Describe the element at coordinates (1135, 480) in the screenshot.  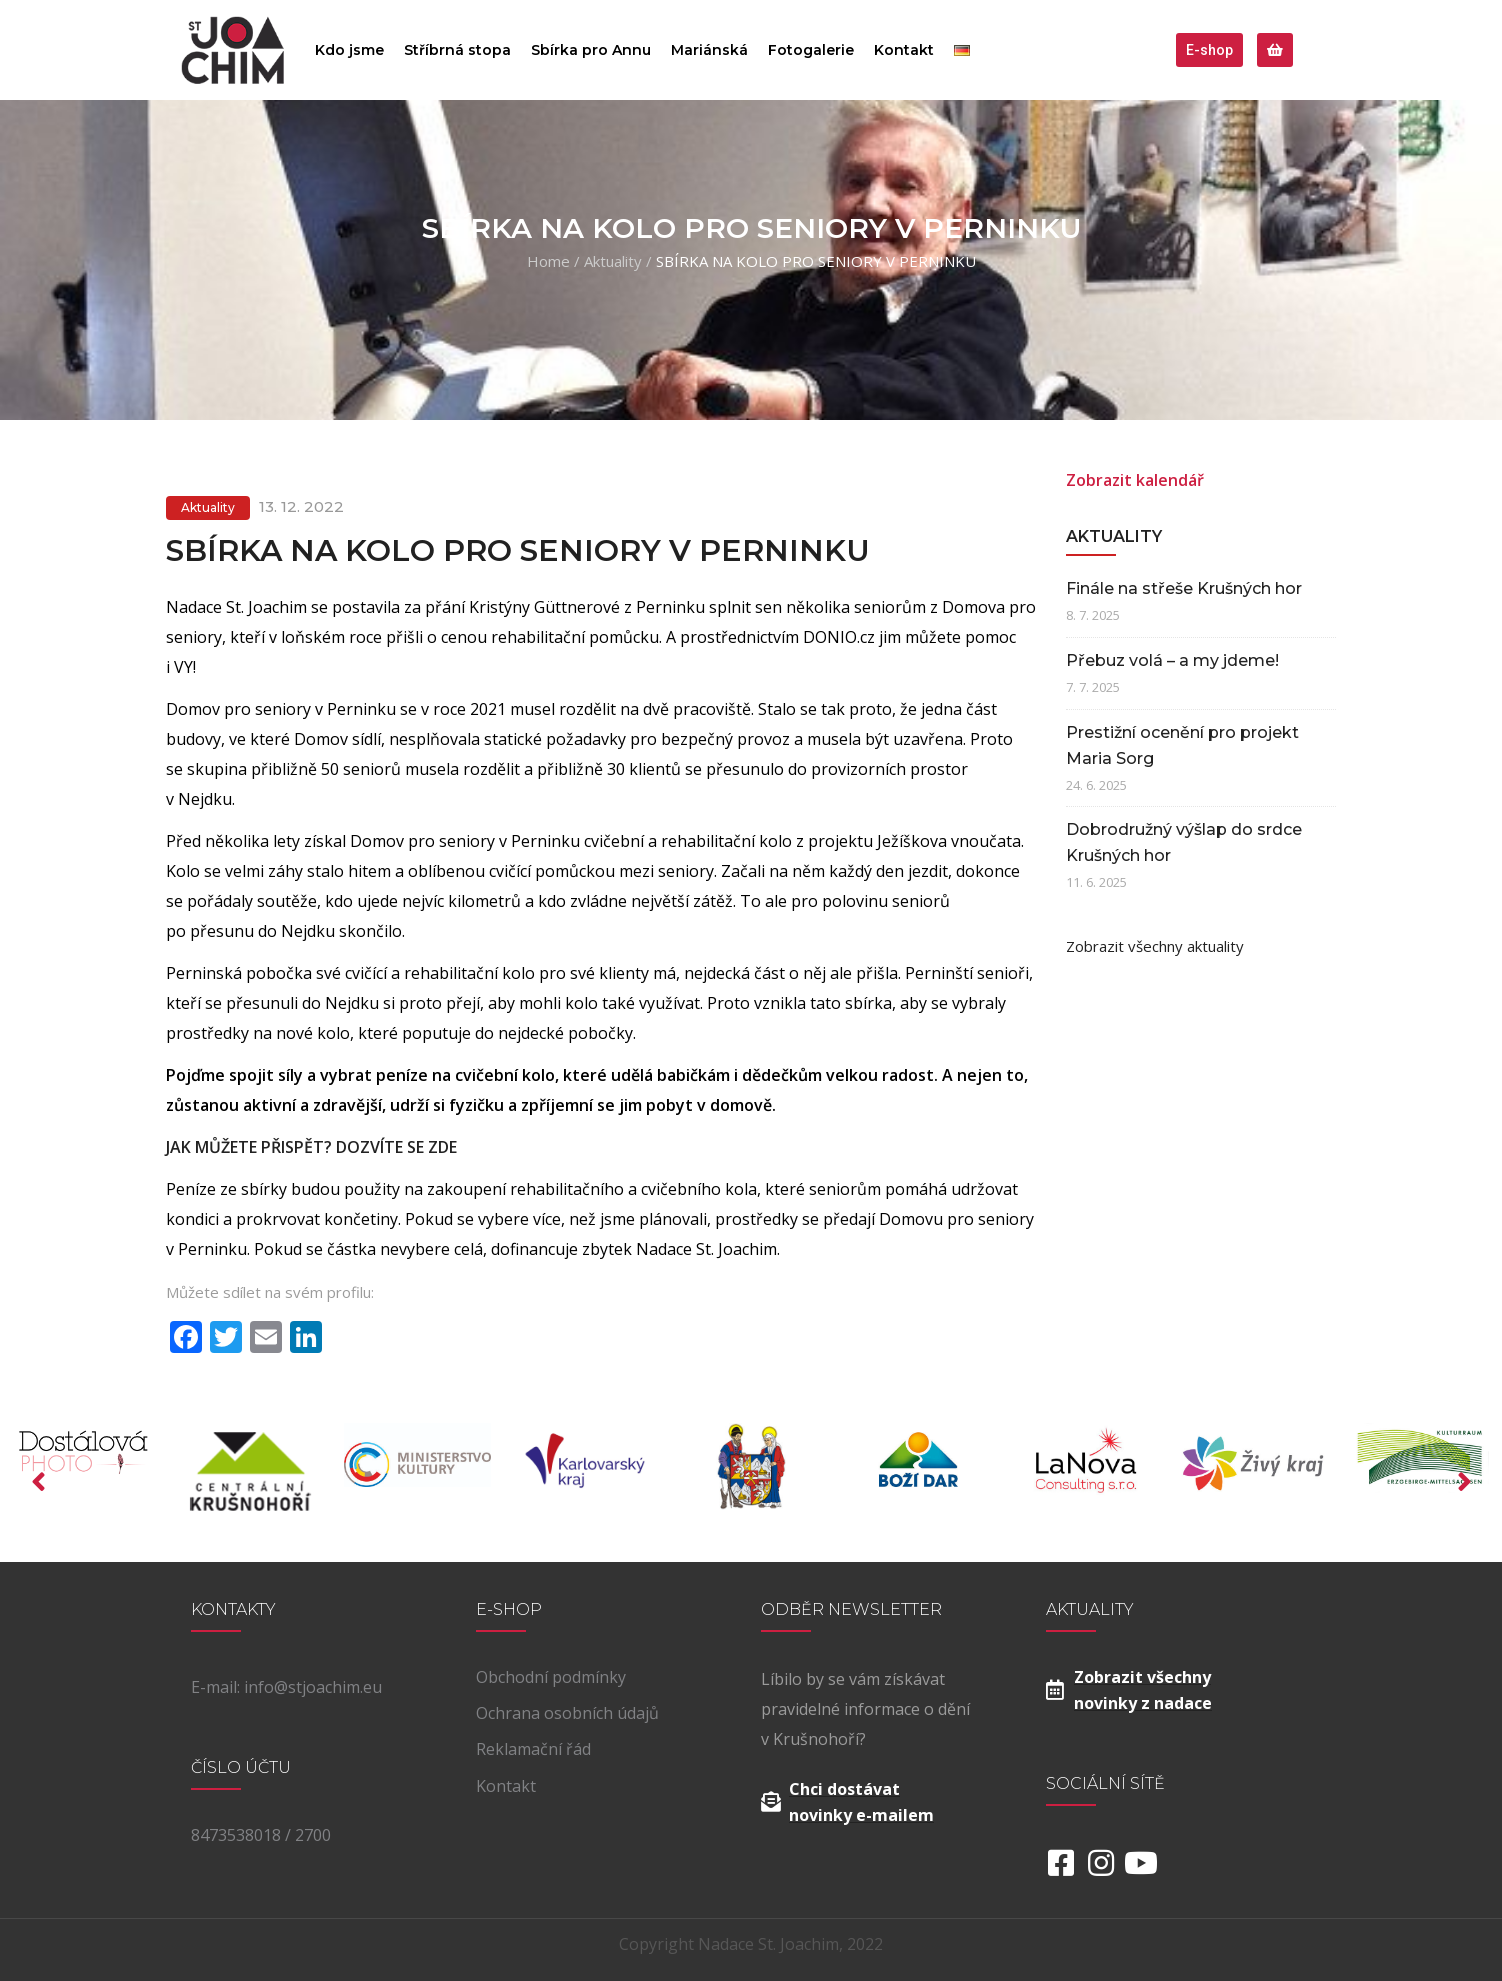
I see `Zobrazit kalendář` at that location.